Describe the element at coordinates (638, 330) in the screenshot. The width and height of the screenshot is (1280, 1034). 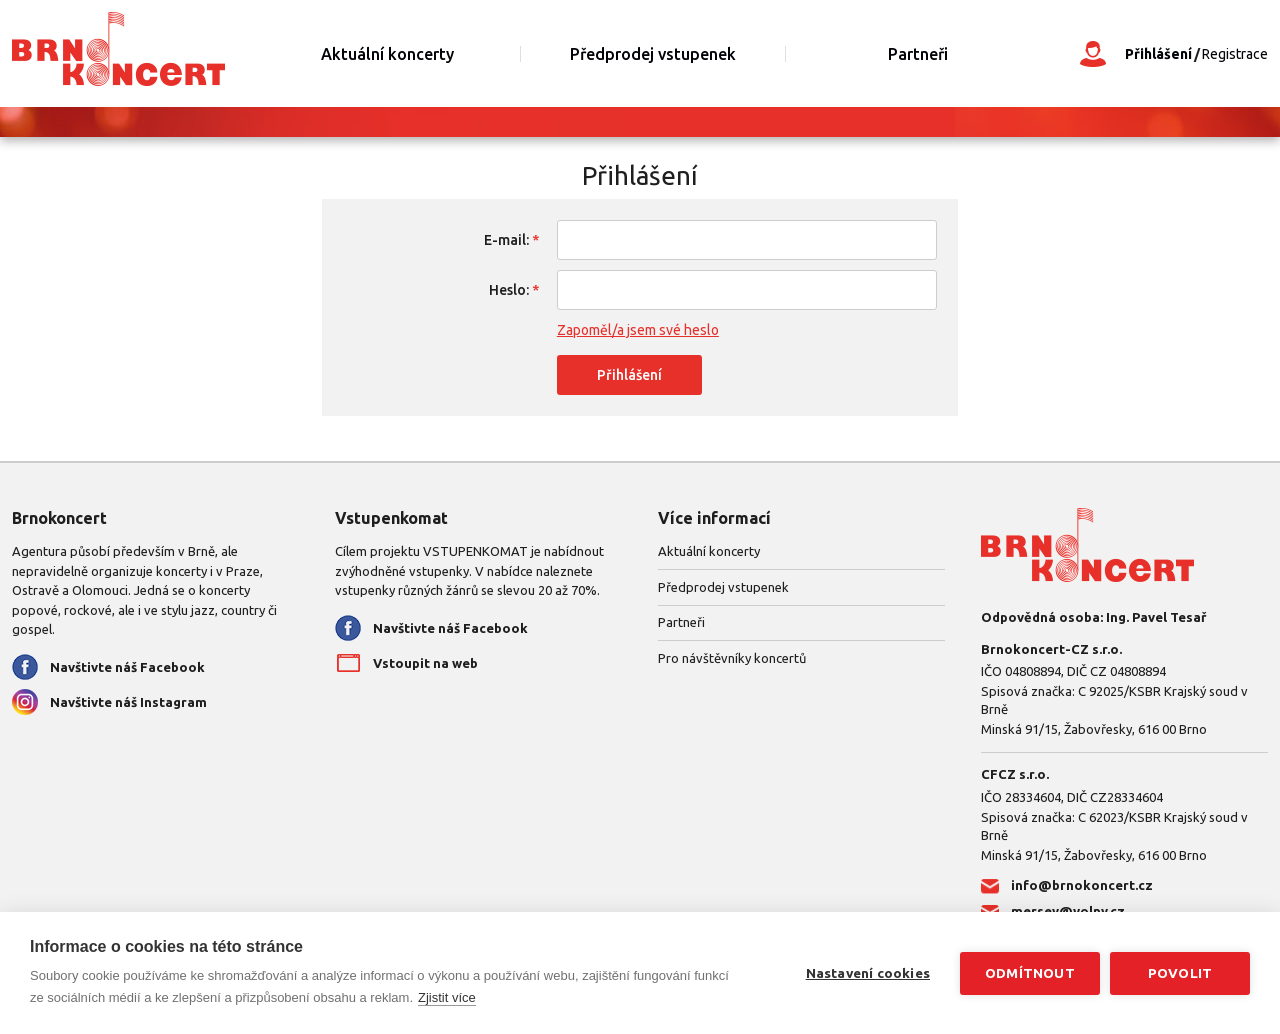
I see `Zapoměl/a jsem své heslo` at that location.